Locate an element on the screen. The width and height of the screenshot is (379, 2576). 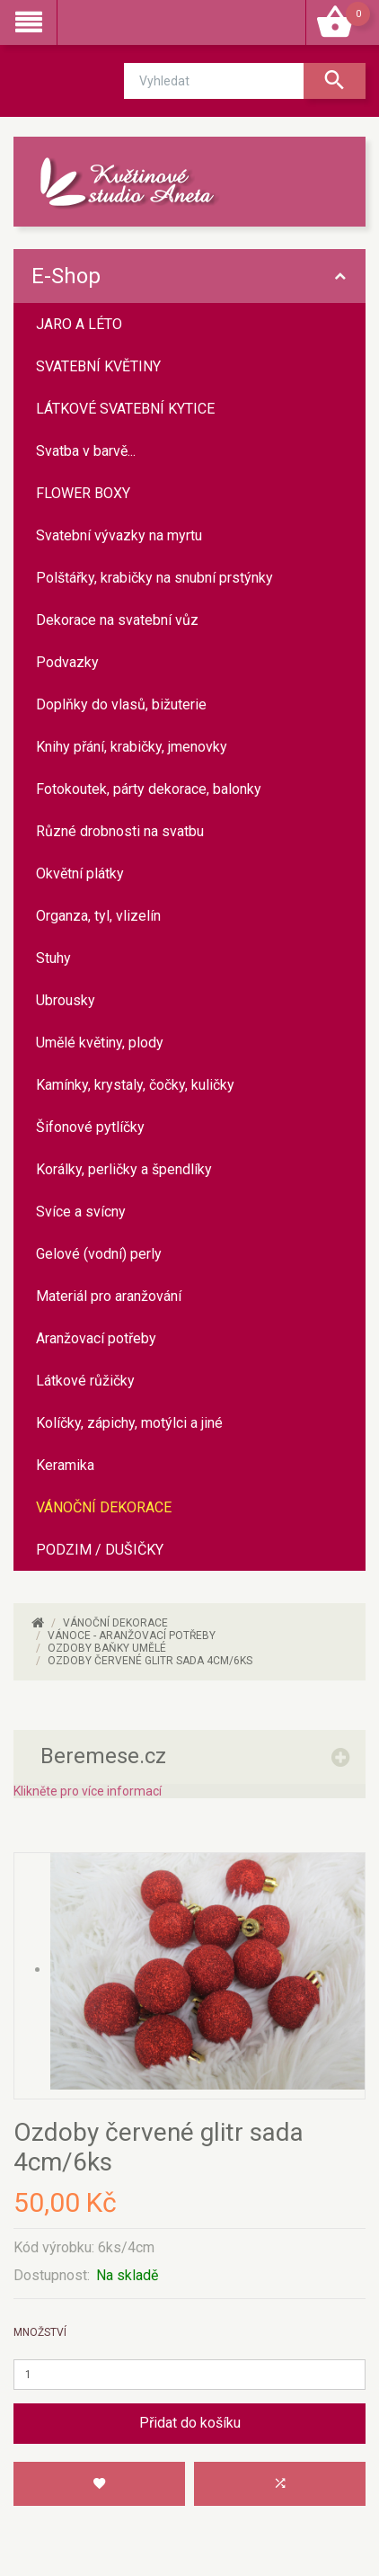
Podvazky is located at coordinates (67, 662).